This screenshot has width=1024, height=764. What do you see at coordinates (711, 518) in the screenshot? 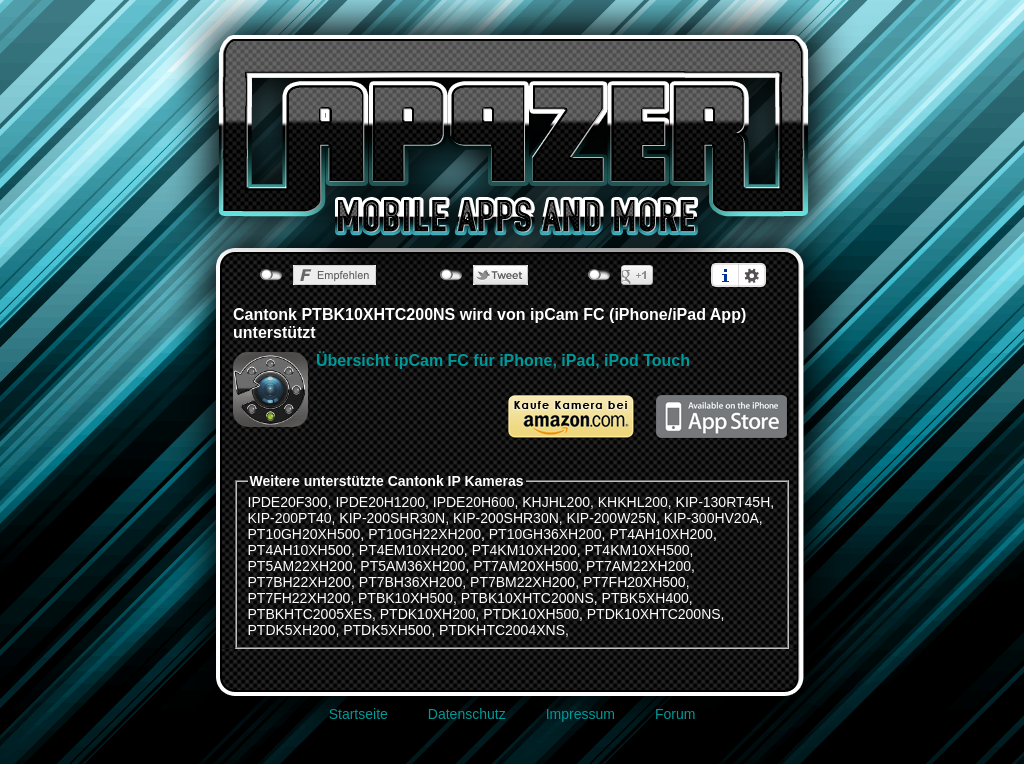
I see `KIP-300HV20A` at bounding box center [711, 518].